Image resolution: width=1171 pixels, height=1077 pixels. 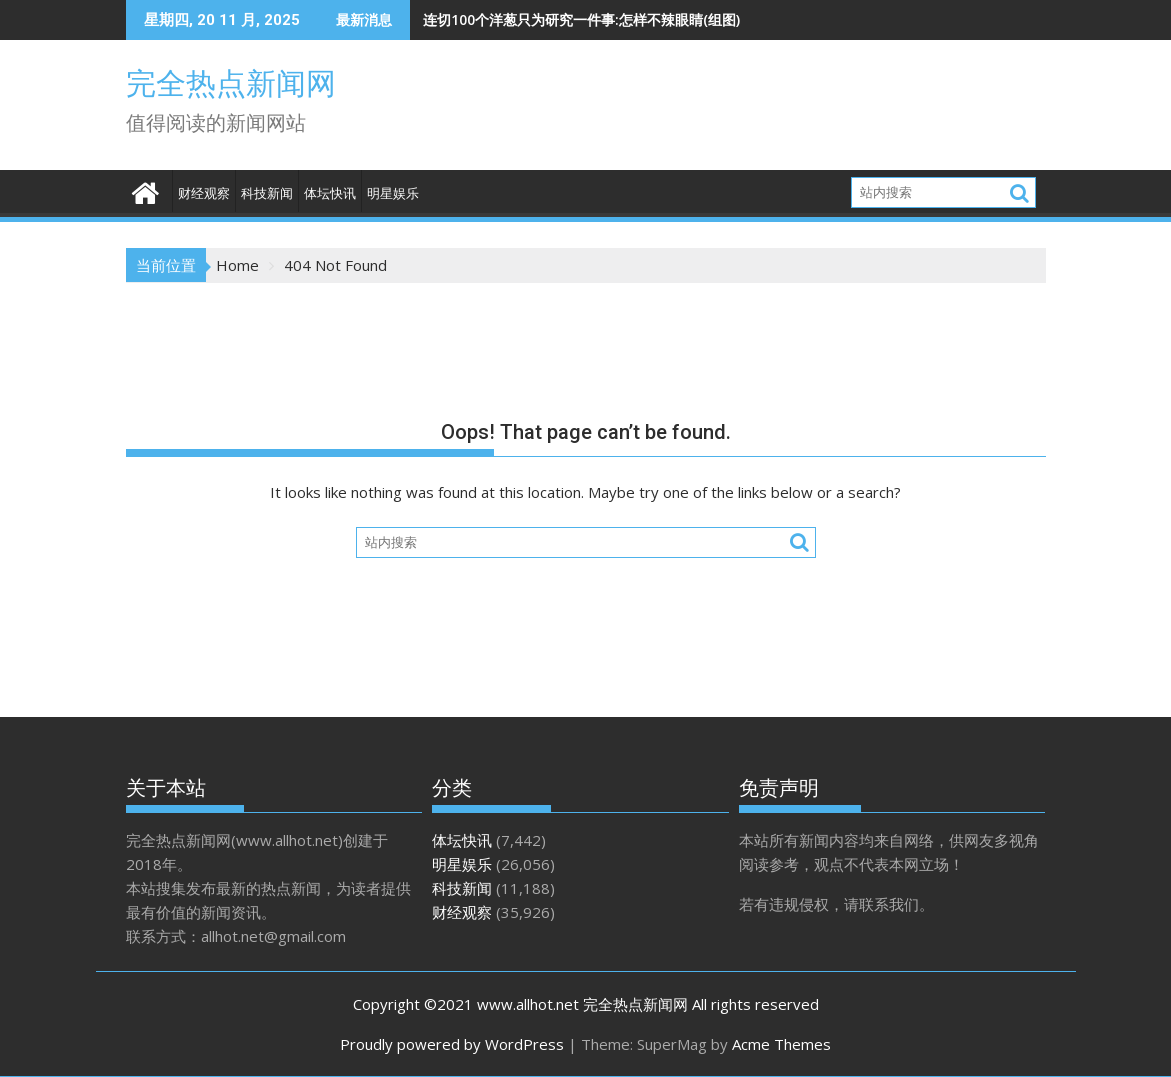 I want to click on 连切100个洋葱只为研究一件事:怎样不辣眼睛(组图), so click(x=581, y=19).